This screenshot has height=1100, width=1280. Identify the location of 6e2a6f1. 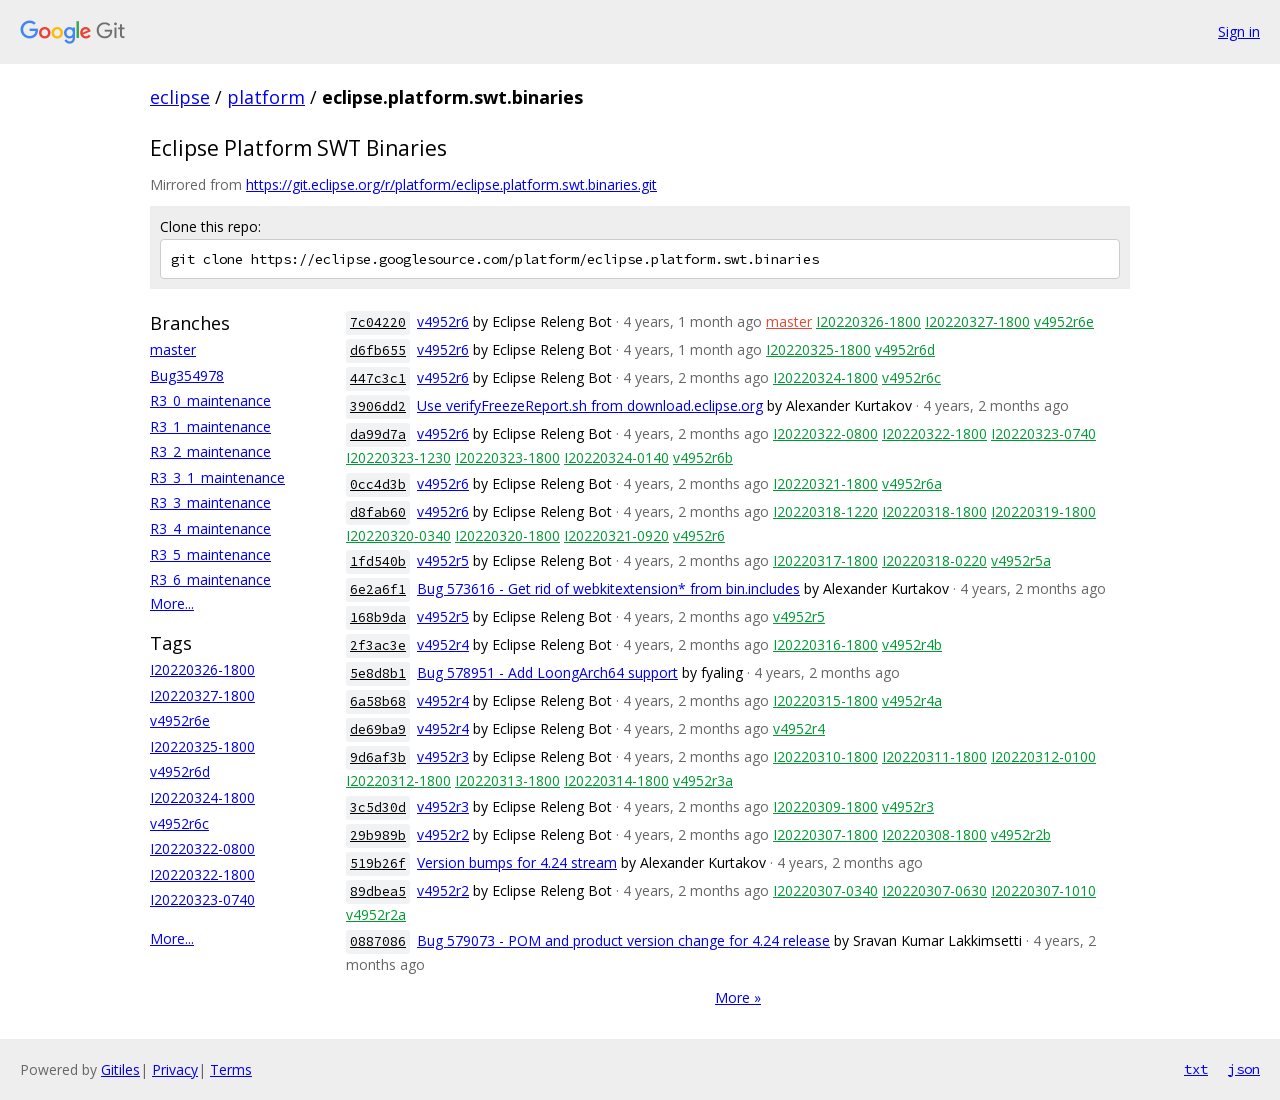
(378, 589).